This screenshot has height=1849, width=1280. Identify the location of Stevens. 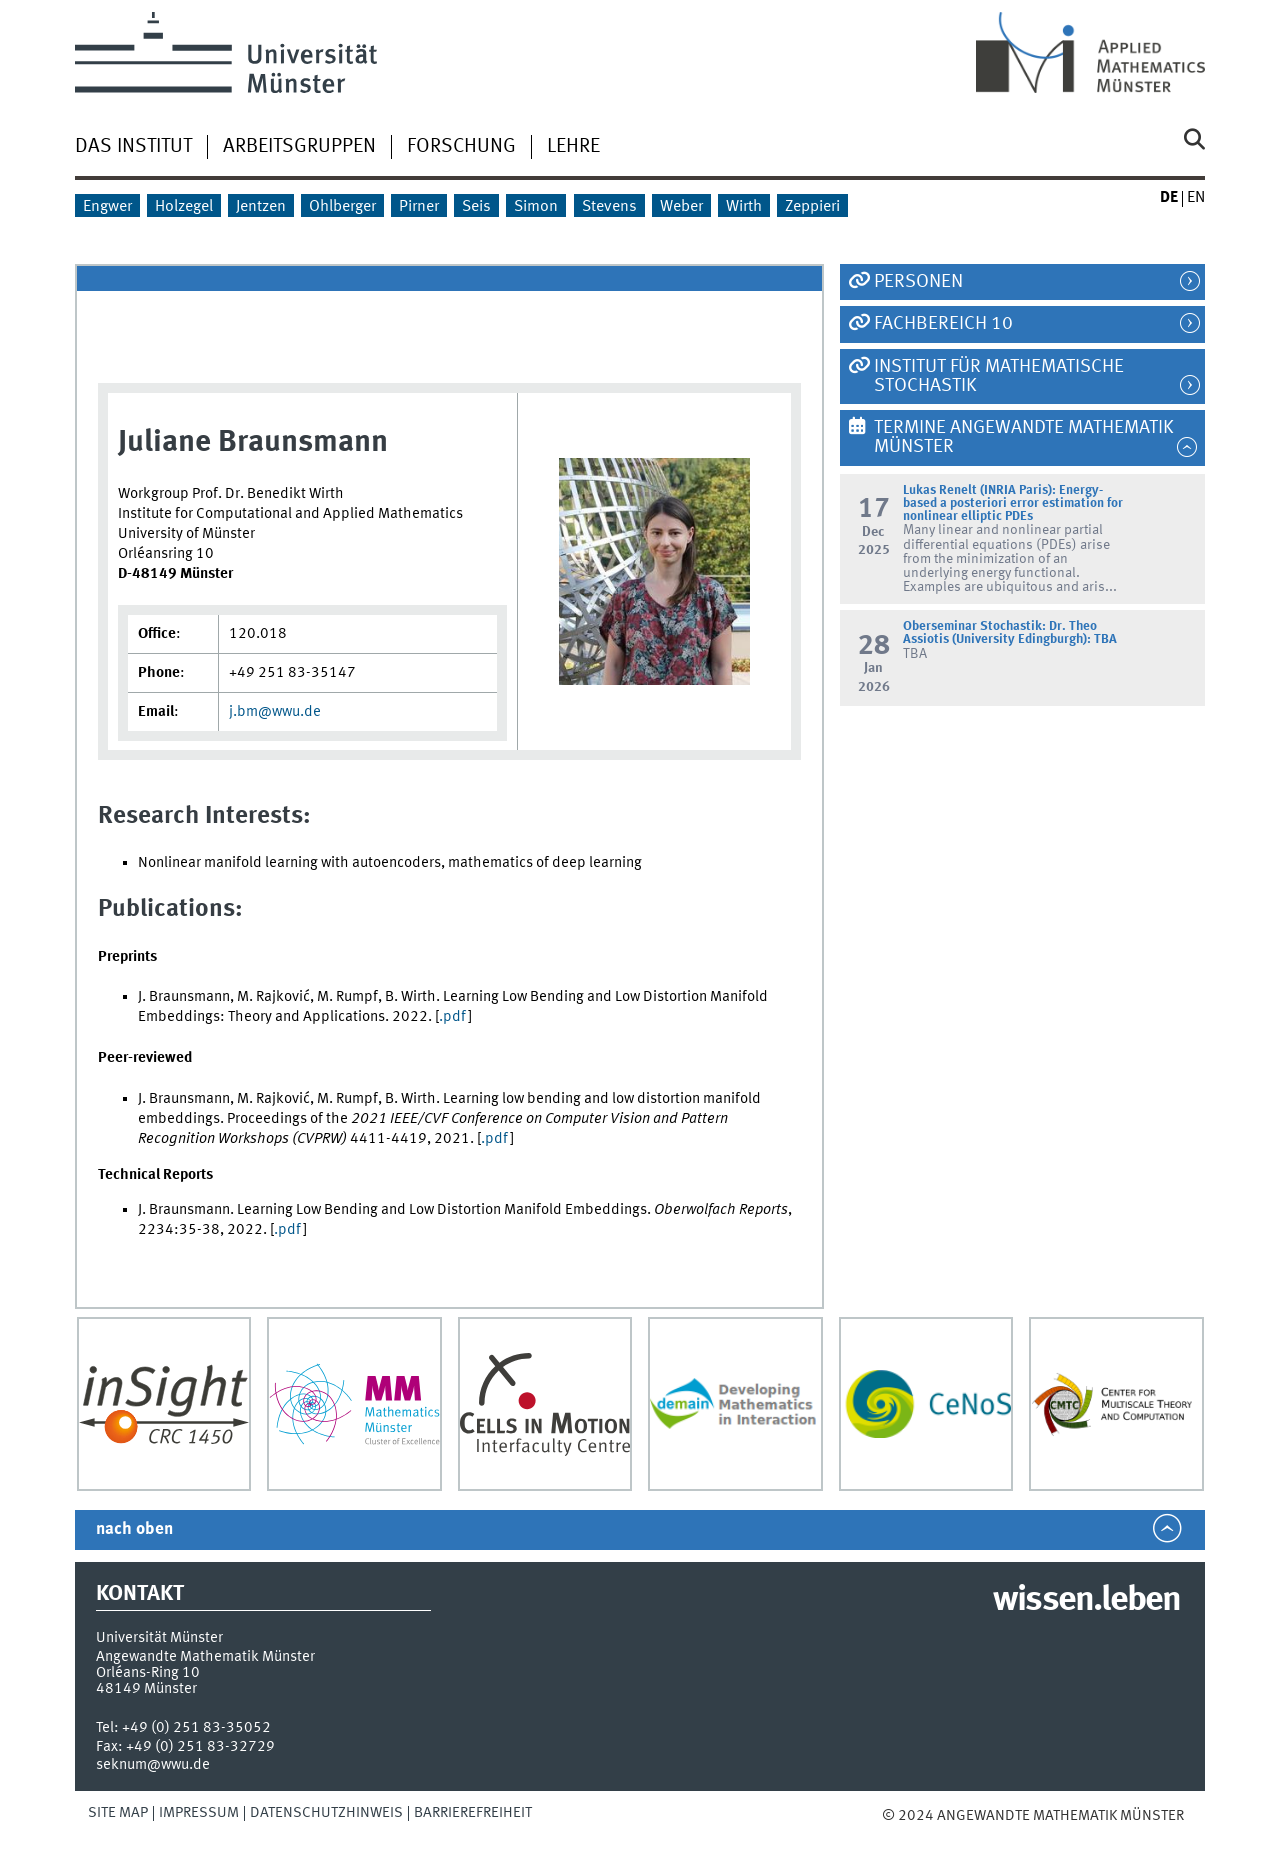
(609, 207).